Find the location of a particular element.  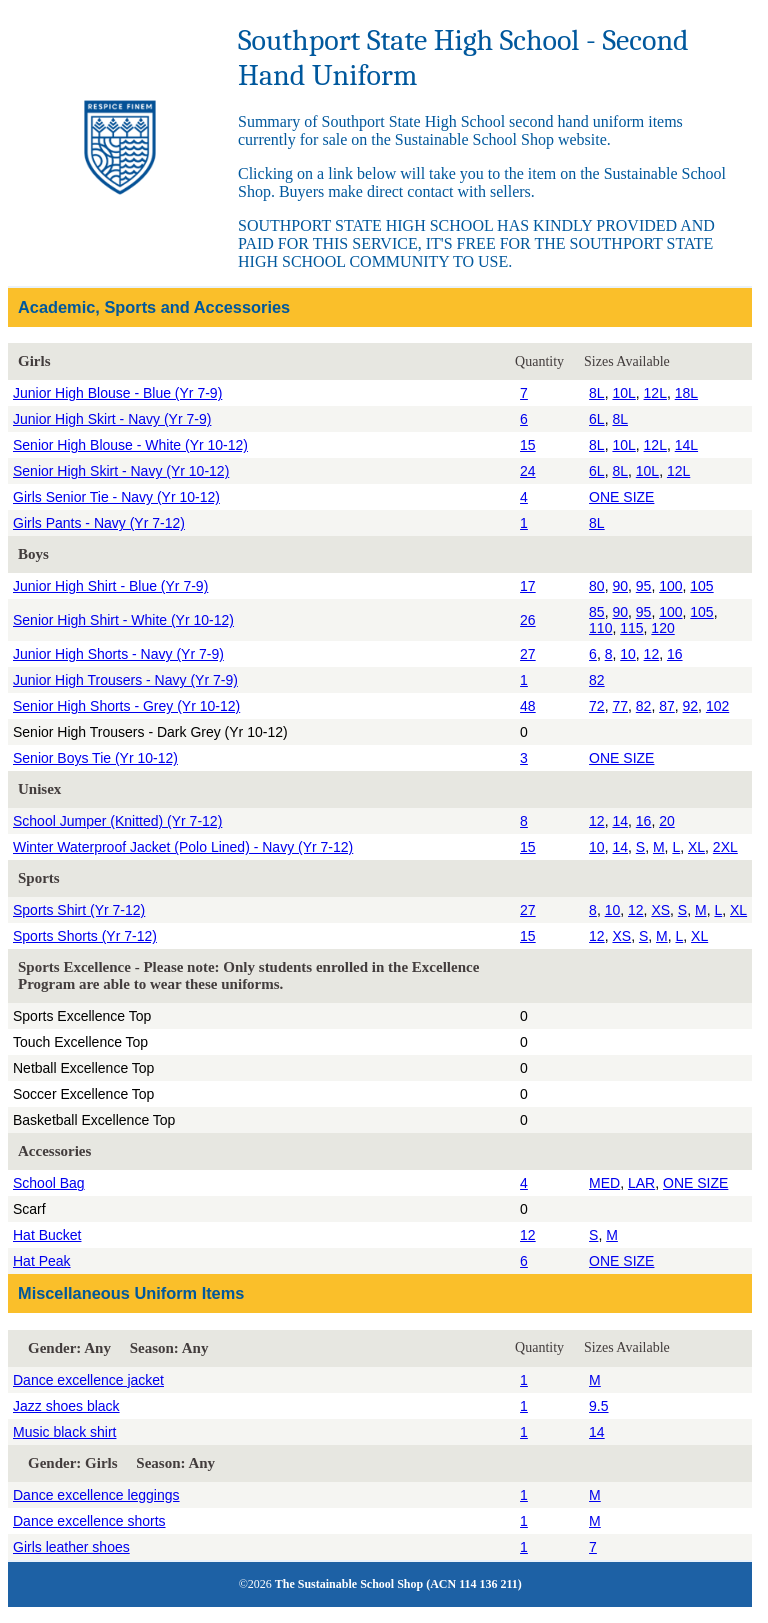

Sports Shorts (Yr 7-12) is located at coordinates (85, 936).